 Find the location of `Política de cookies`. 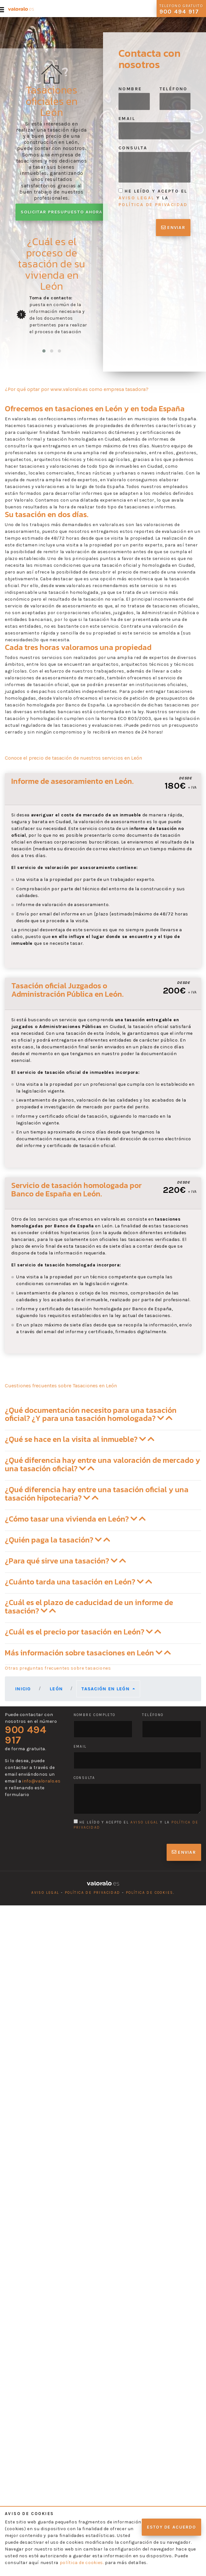

Política de cookies is located at coordinates (149, 1893).